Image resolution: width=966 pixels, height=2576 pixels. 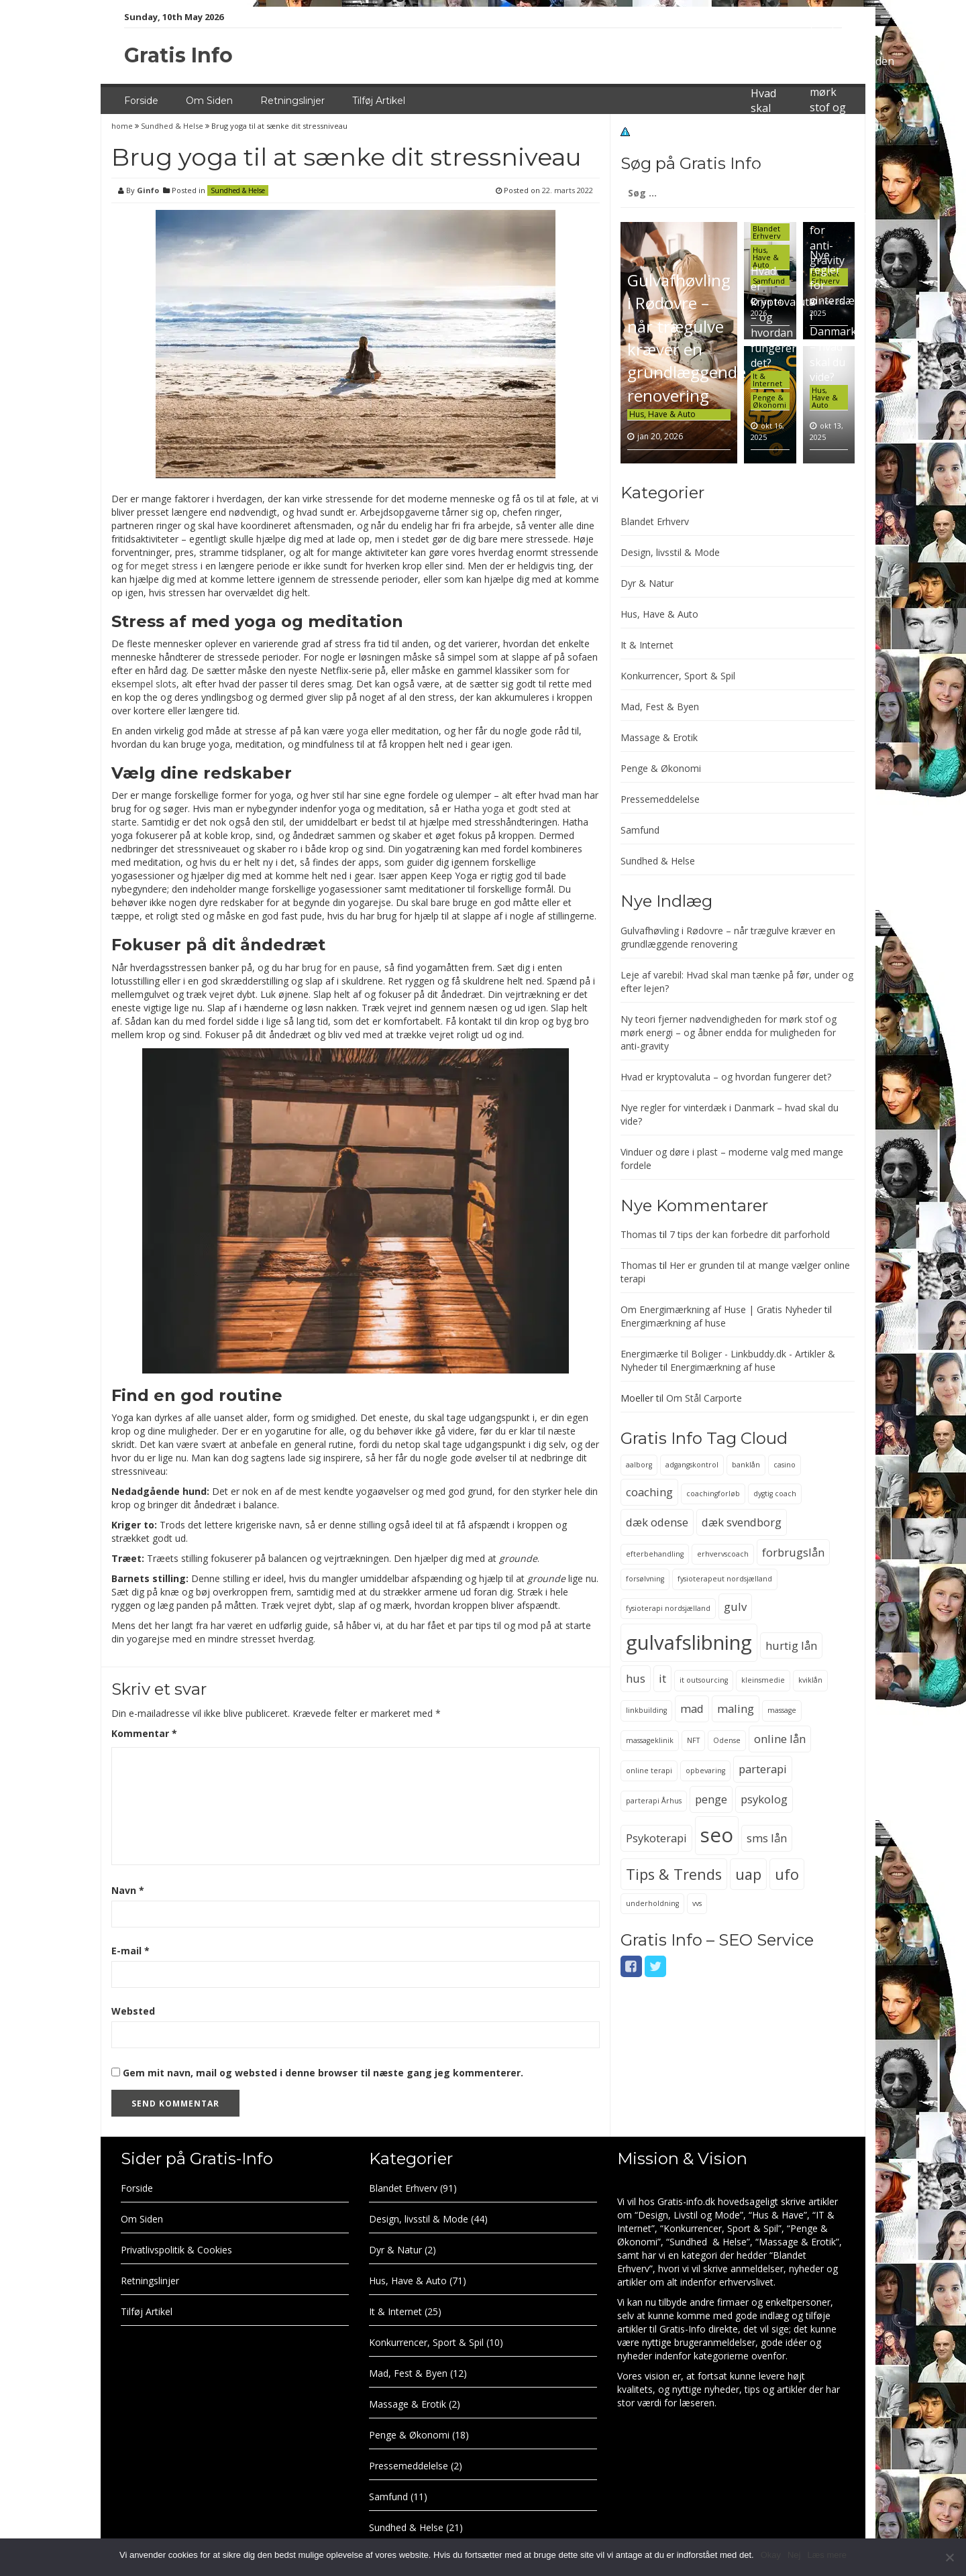 I want to click on forbrugslån [forbrugslån (3 elementer)], so click(x=793, y=1552).